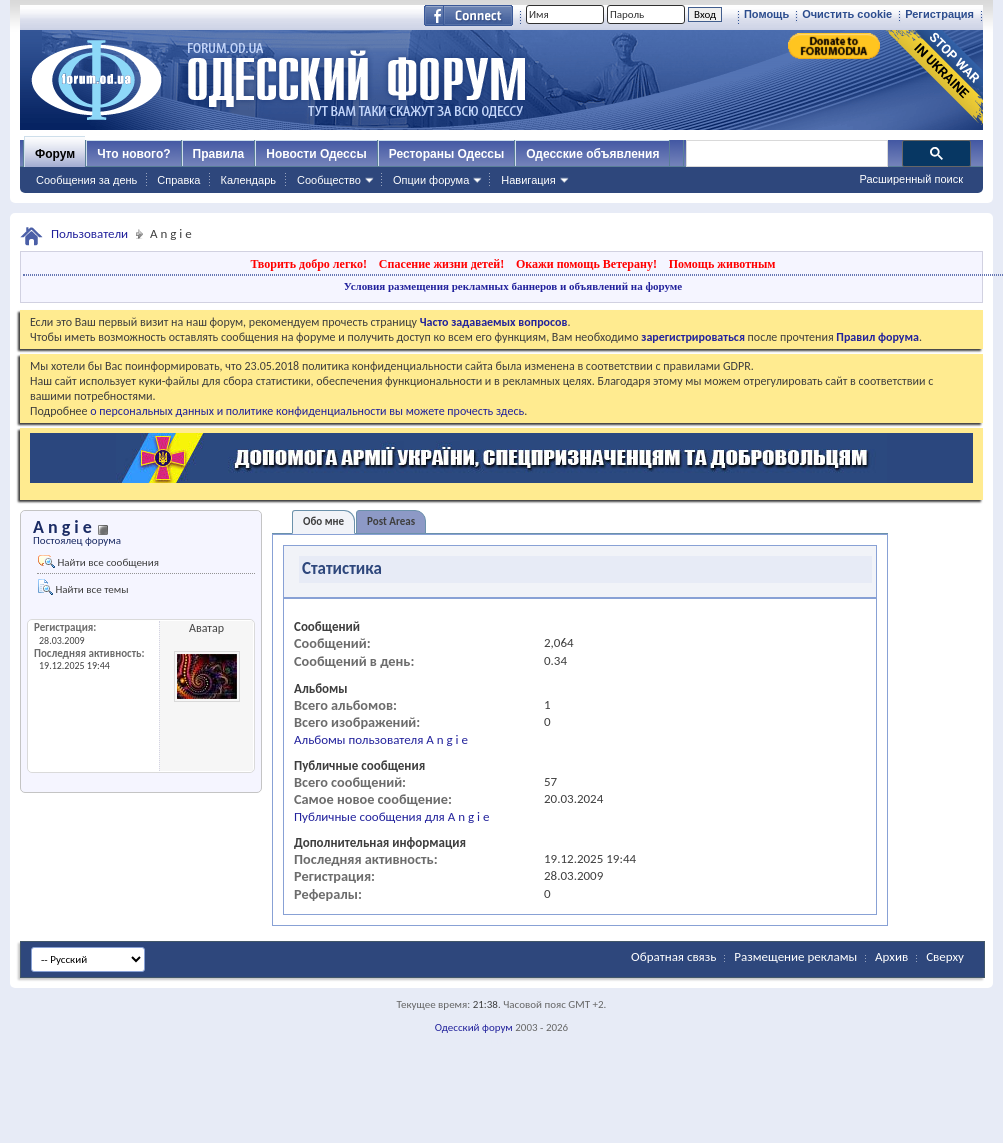 Image resolution: width=1003 pixels, height=1143 pixels. Describe the element at coordinates (316, 154) in the screenshot. I see `Новости Одессы` at that location.